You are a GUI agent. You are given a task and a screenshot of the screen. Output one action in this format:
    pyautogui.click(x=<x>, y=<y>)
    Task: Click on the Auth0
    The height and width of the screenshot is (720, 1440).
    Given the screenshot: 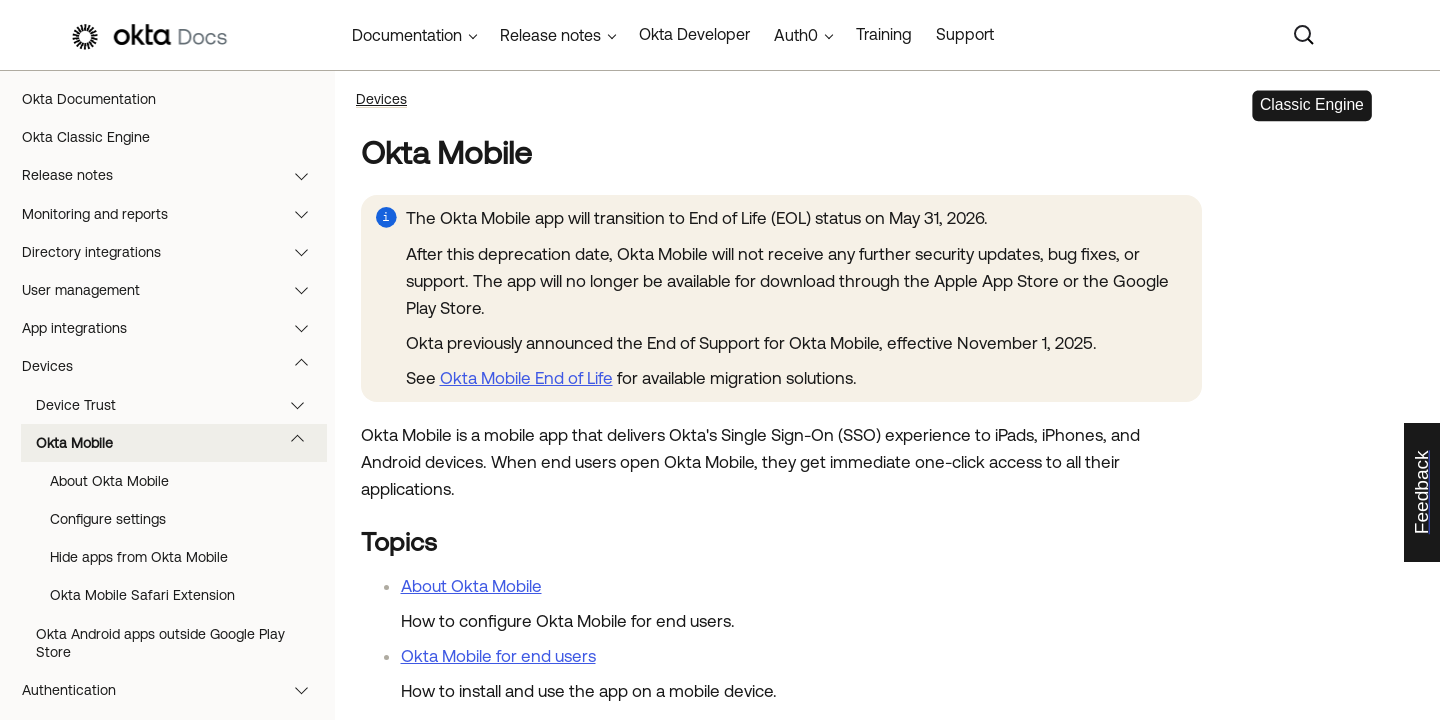 What is the action you would take?
    pyautogui.click(x=796, y=35)
    